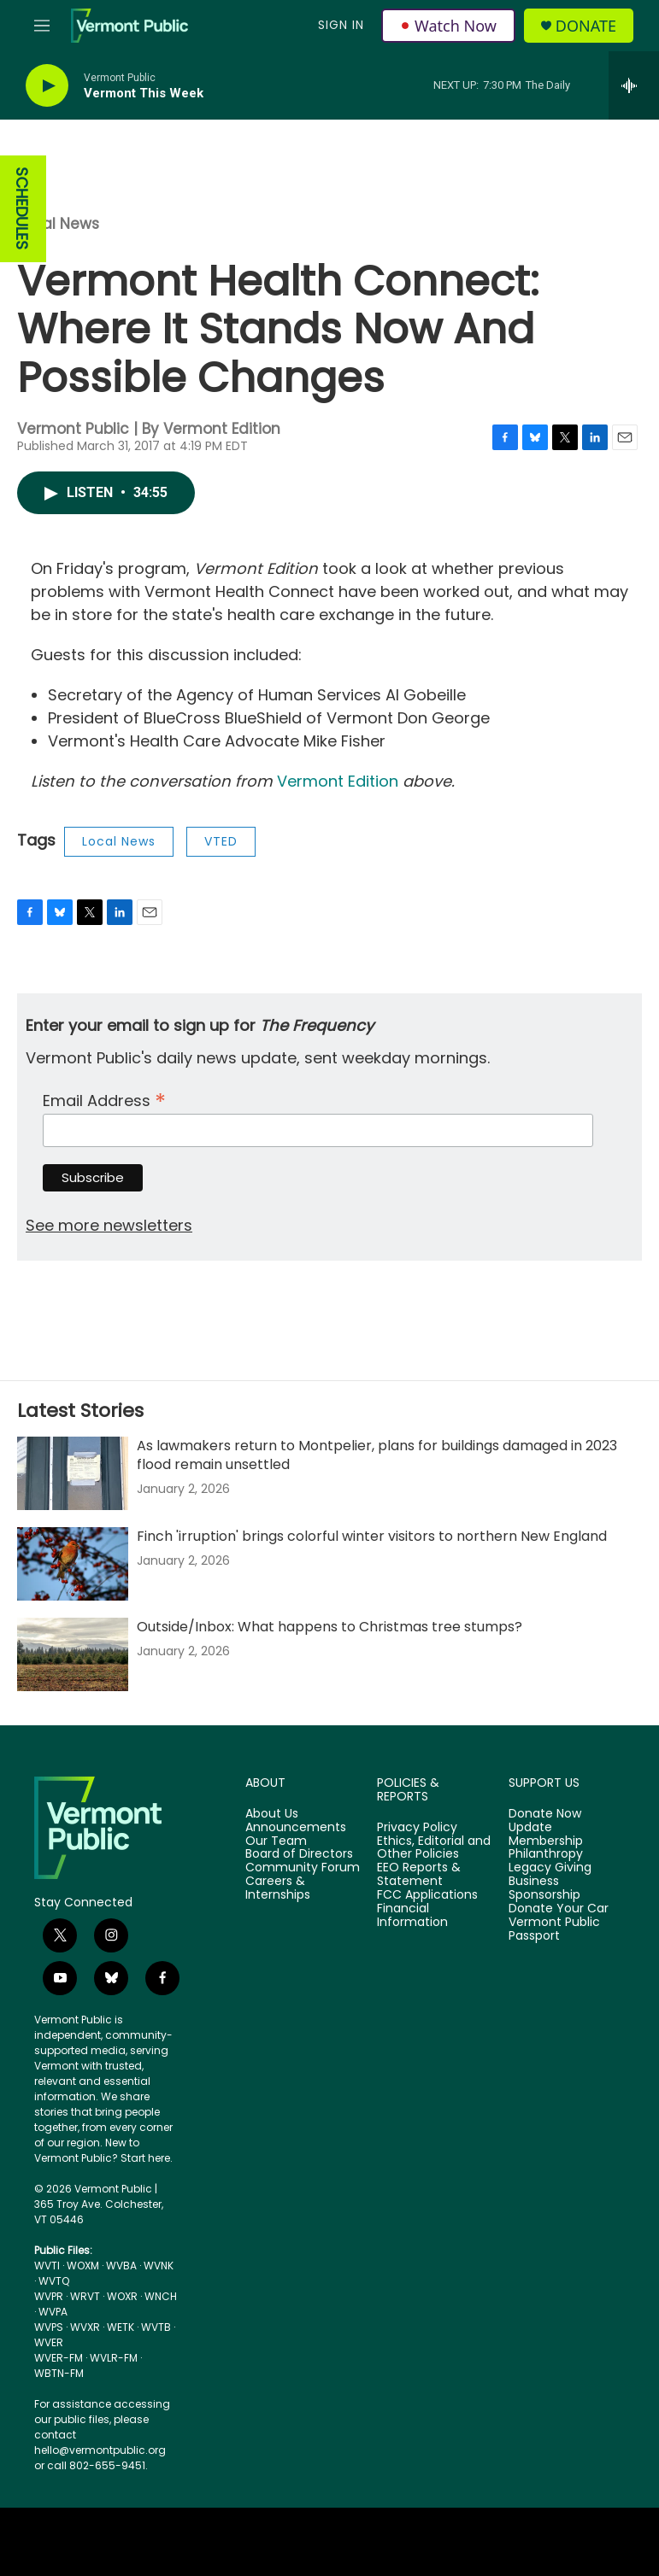  I want to click on WOXR, so click(122, 2296).